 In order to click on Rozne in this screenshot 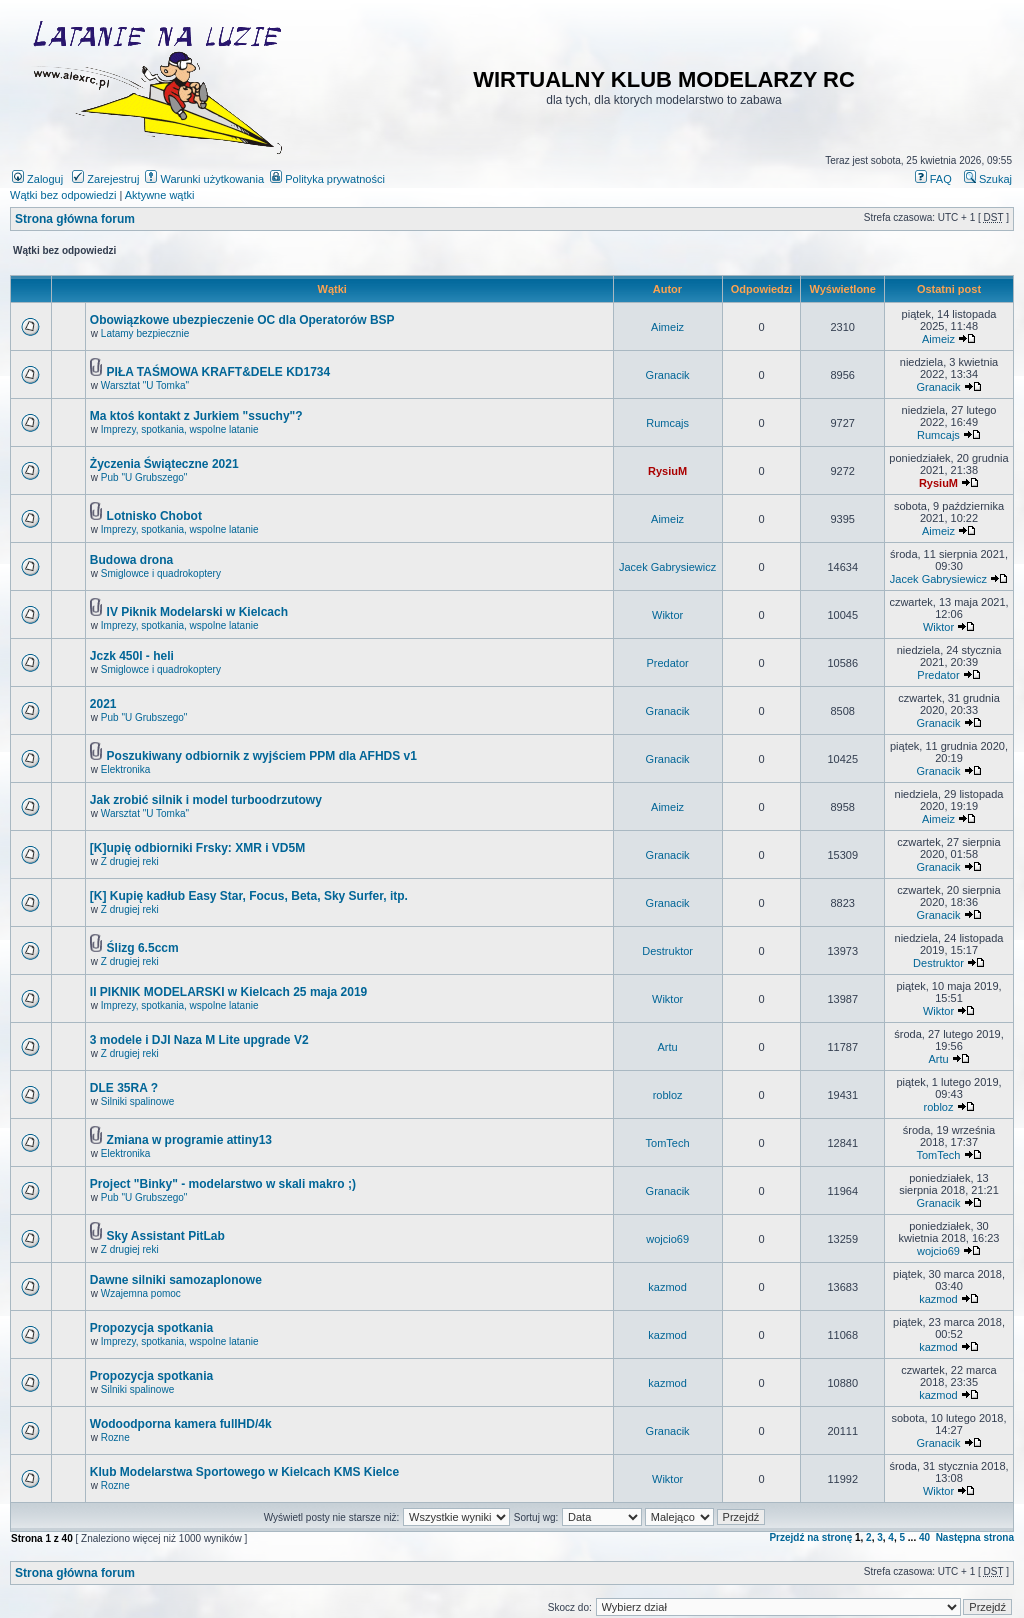, I will do `click(115, 1437)`.